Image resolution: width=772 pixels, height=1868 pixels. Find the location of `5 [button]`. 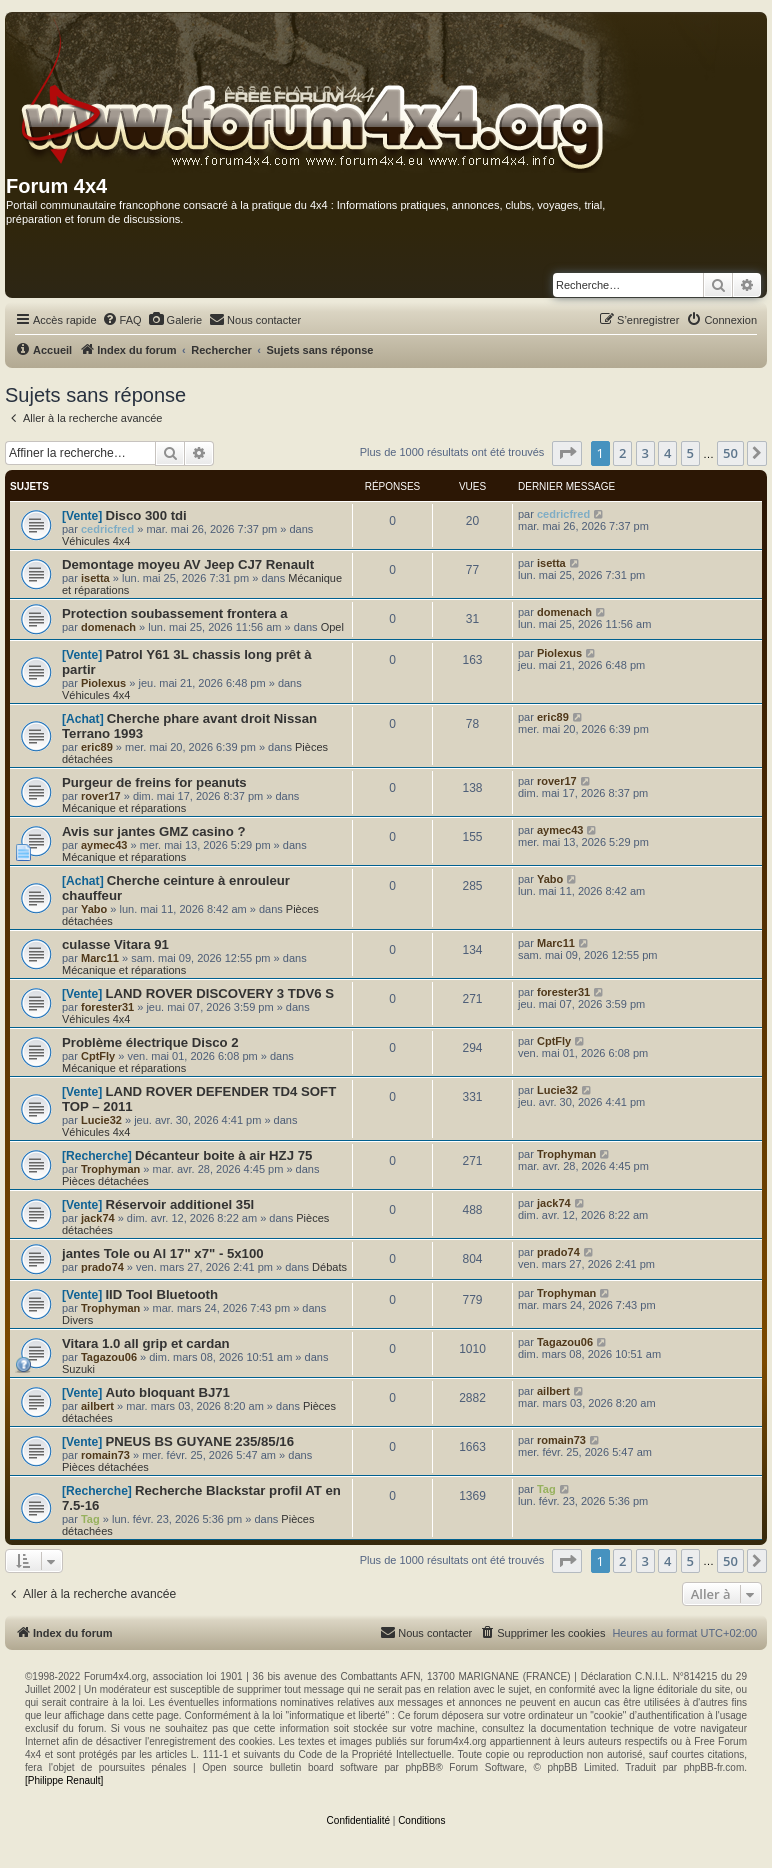

5 [button] is located at coordinates (690, 453).